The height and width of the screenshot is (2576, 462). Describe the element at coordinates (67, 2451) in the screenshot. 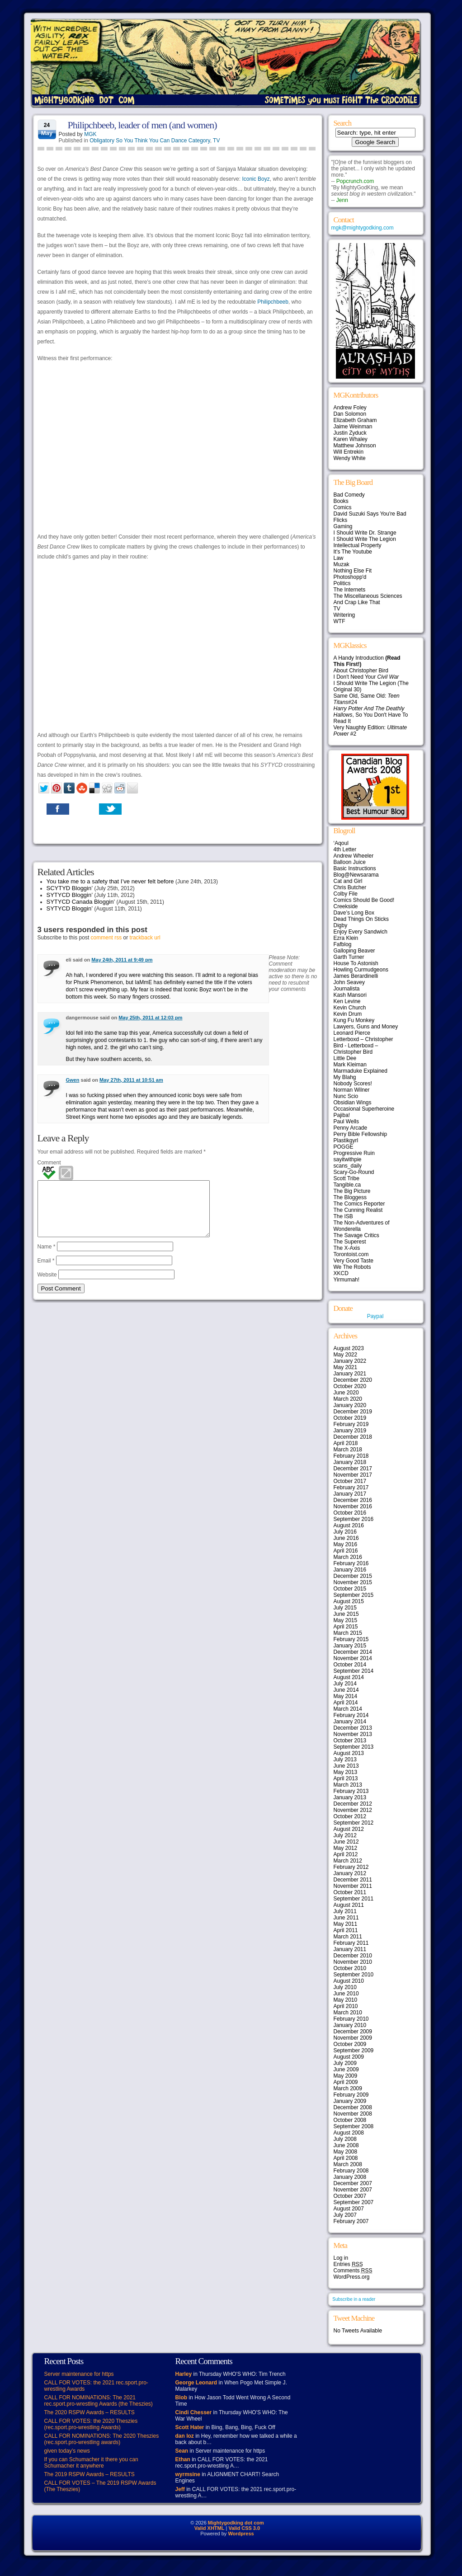

I see `given today’s news` at that location.